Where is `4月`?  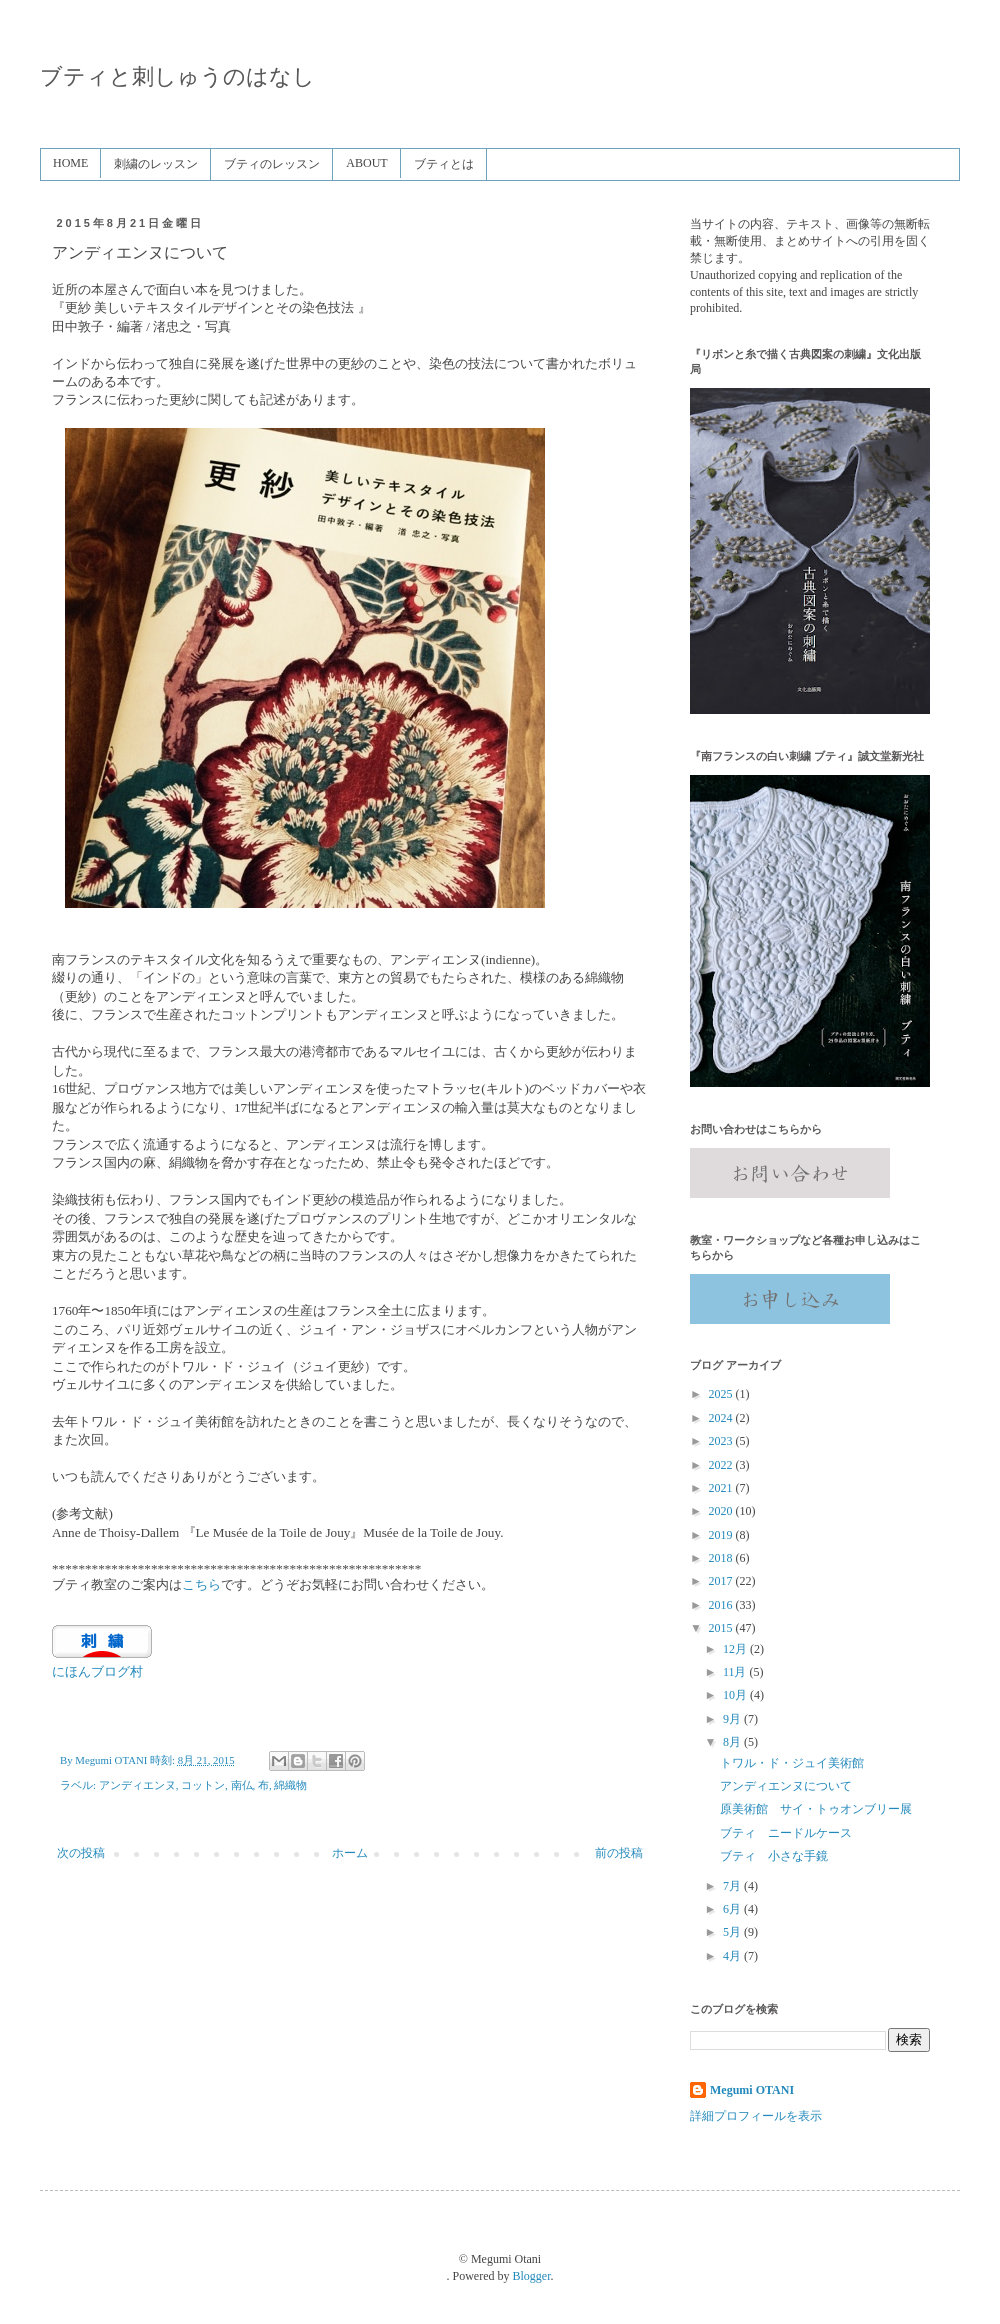 4月 is located at coordinates (733, 1956).